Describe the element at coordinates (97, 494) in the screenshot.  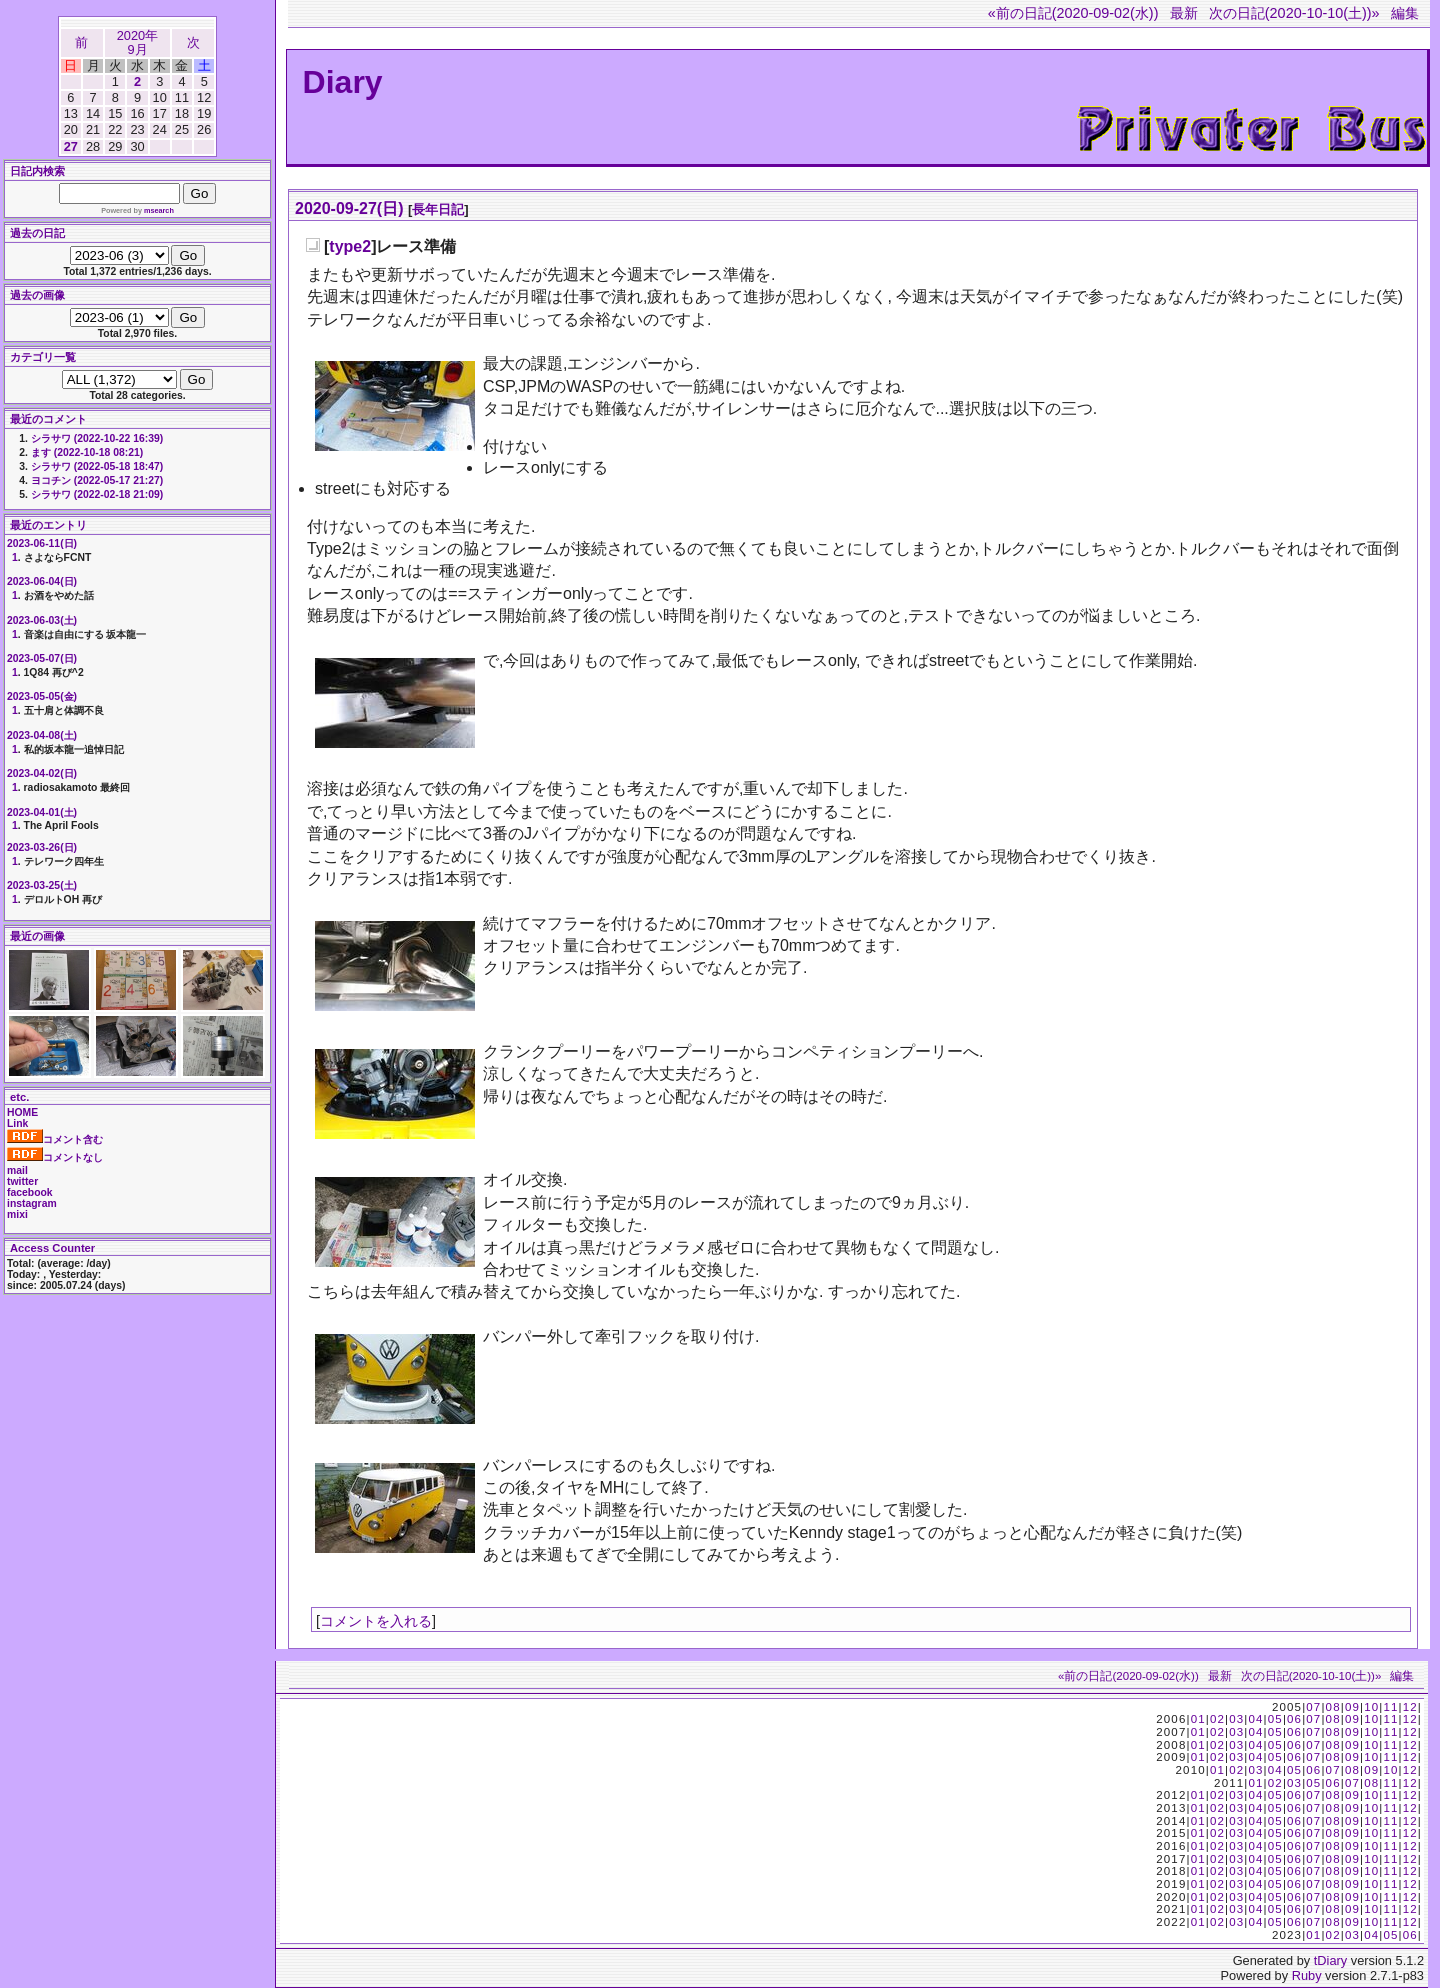
I see `シラサワ (2022-02-18 21:09)` at that location.